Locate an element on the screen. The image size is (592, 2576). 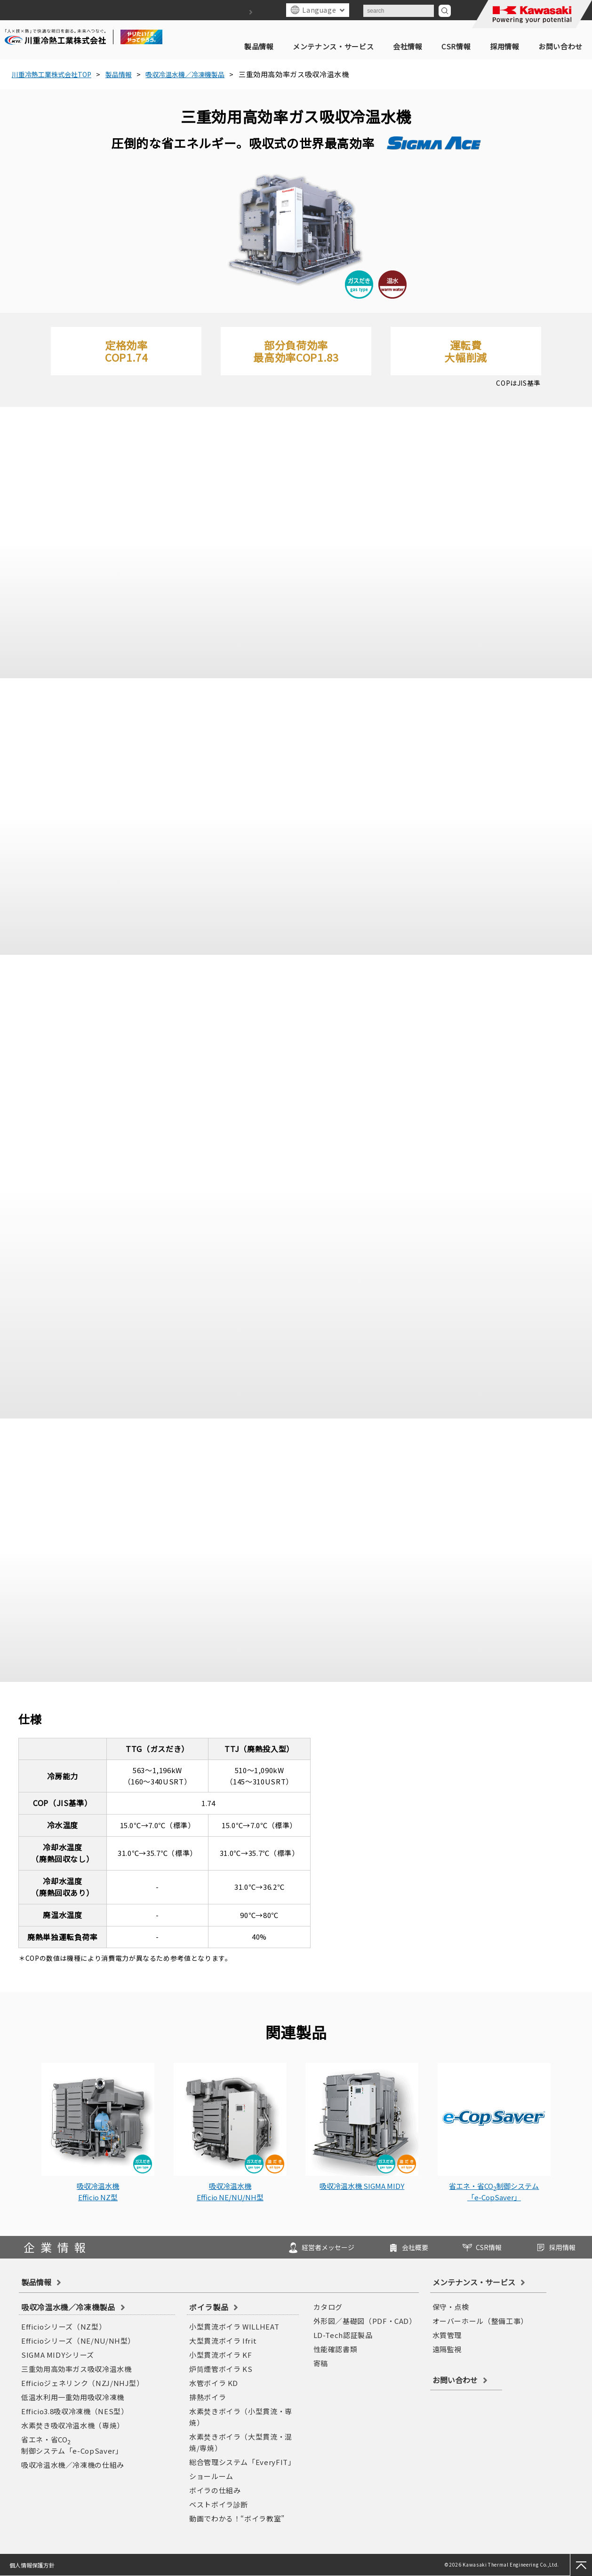
経営者メッセージ is located at coordinates (284, 2246).